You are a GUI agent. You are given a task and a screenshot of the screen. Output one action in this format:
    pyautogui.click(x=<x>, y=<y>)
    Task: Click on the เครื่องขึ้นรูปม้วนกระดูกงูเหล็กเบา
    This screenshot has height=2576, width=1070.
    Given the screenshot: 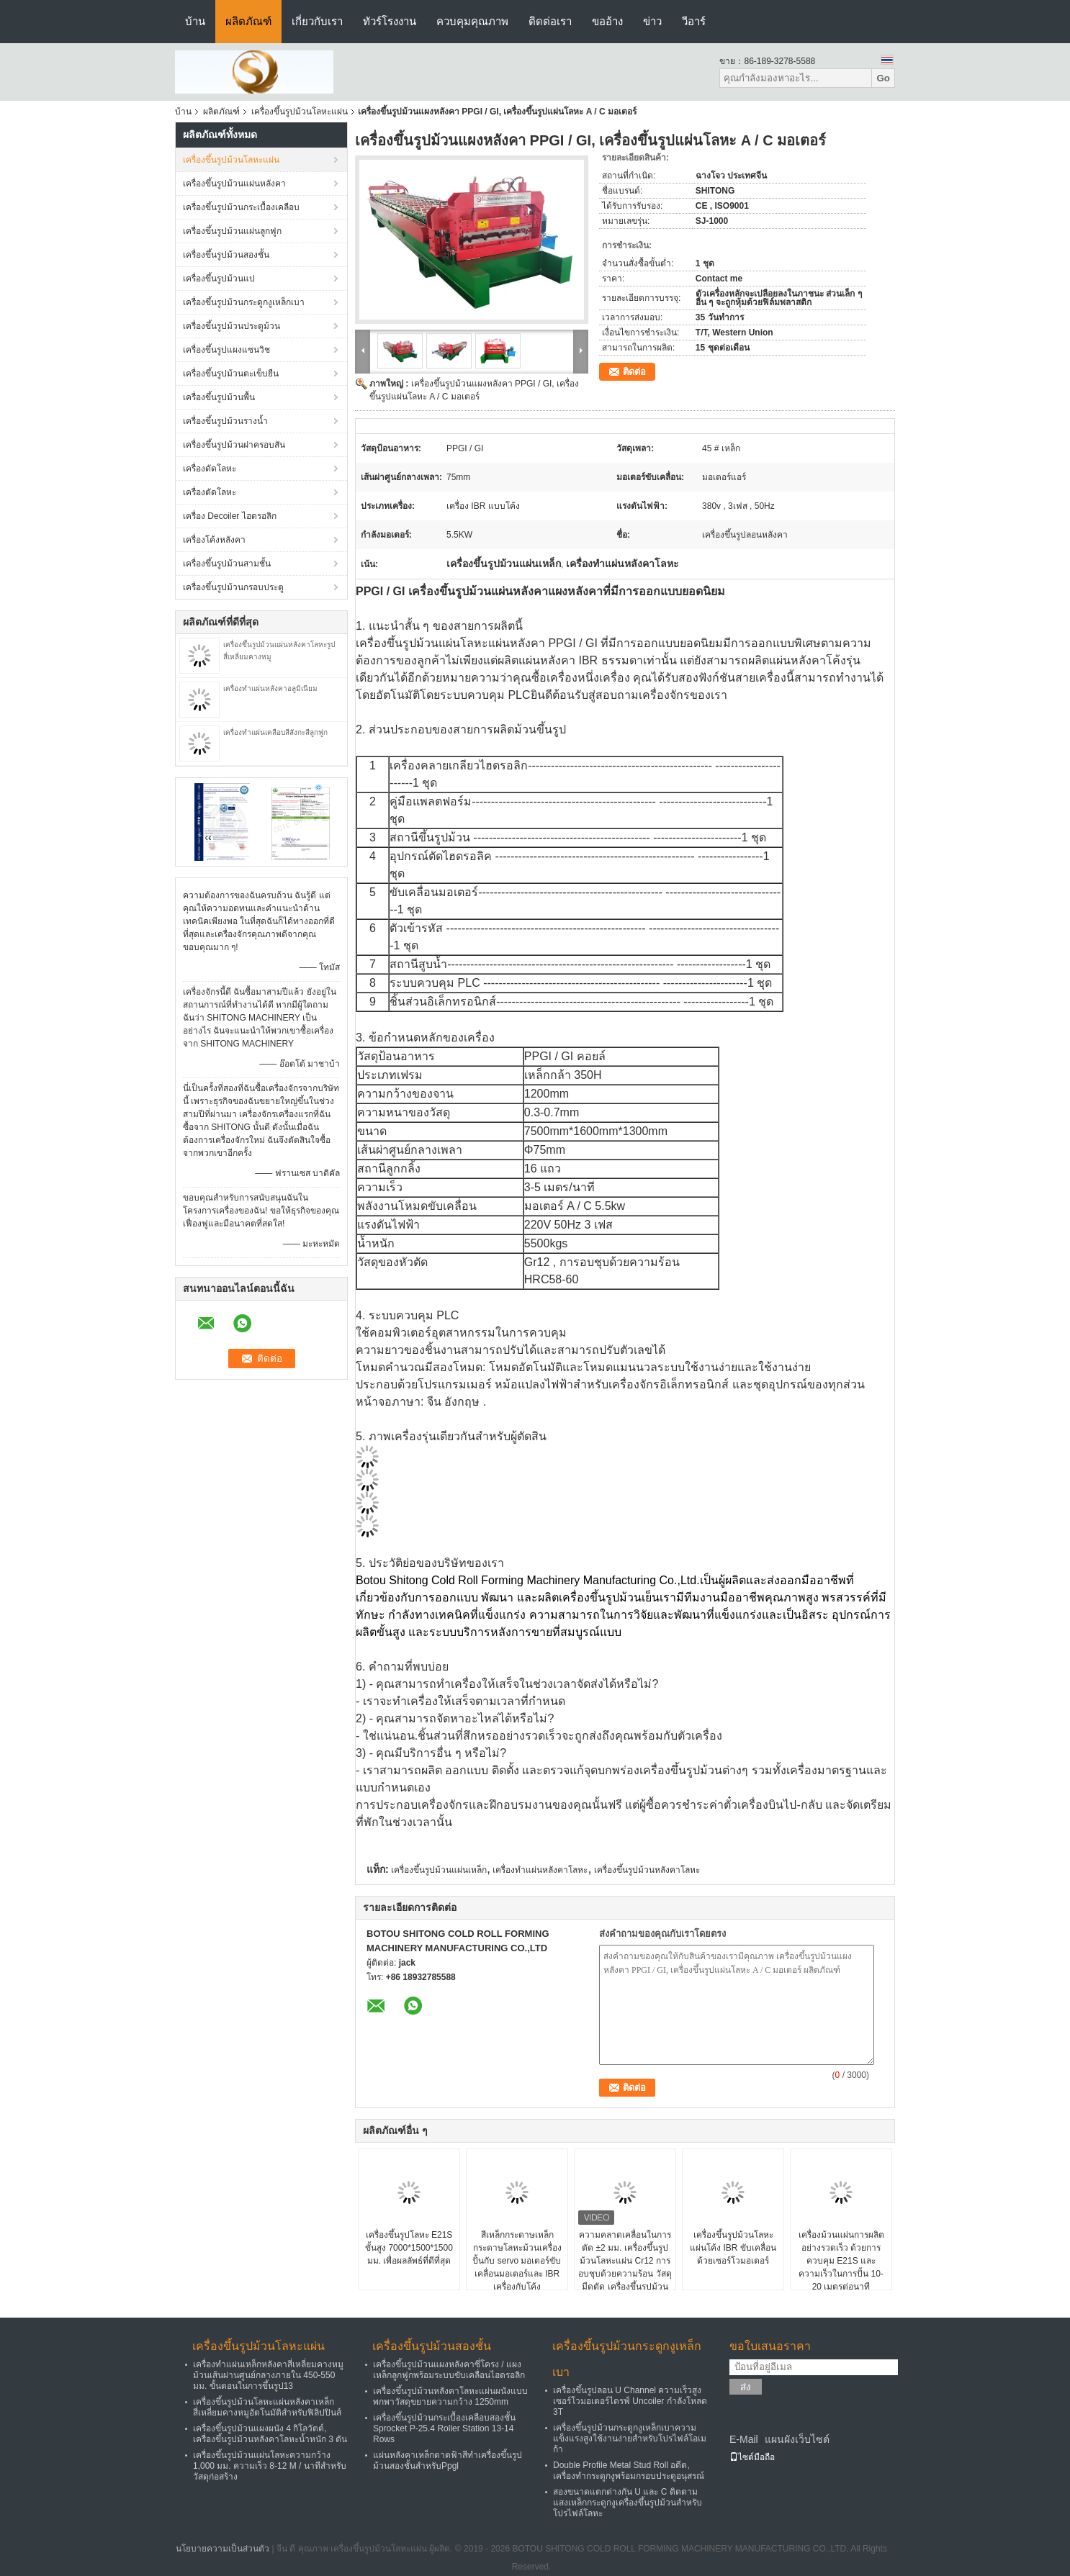 What is the action you would take?
    pyautogui.click(x=244, y=302)
    